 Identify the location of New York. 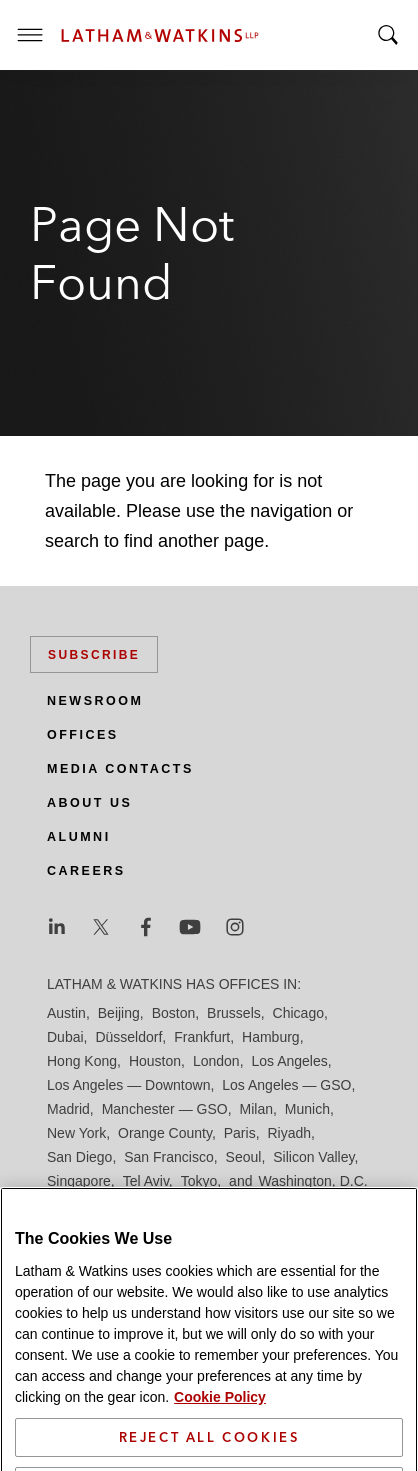
(76, 1133).